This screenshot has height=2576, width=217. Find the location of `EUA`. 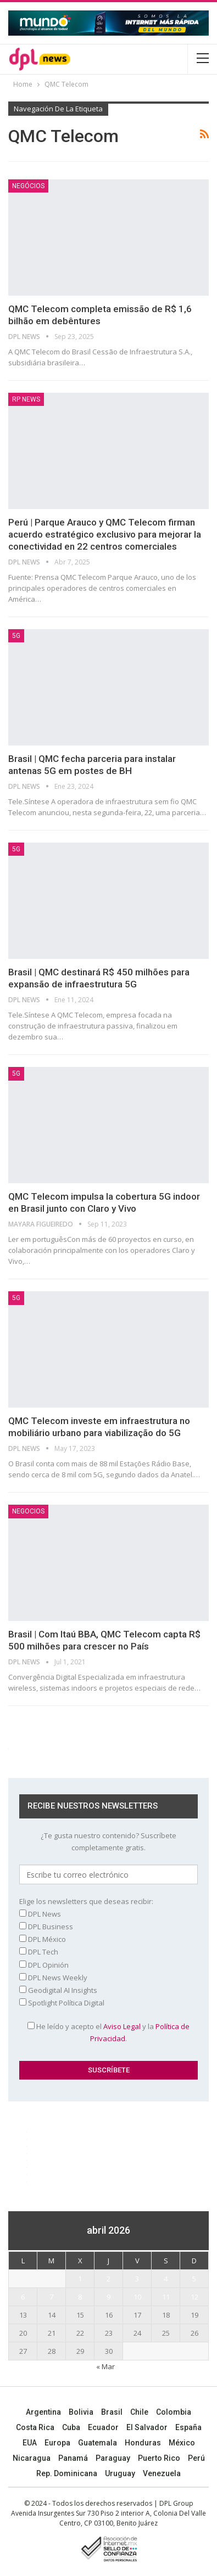

EUA is located at coordinates (30, 2442).